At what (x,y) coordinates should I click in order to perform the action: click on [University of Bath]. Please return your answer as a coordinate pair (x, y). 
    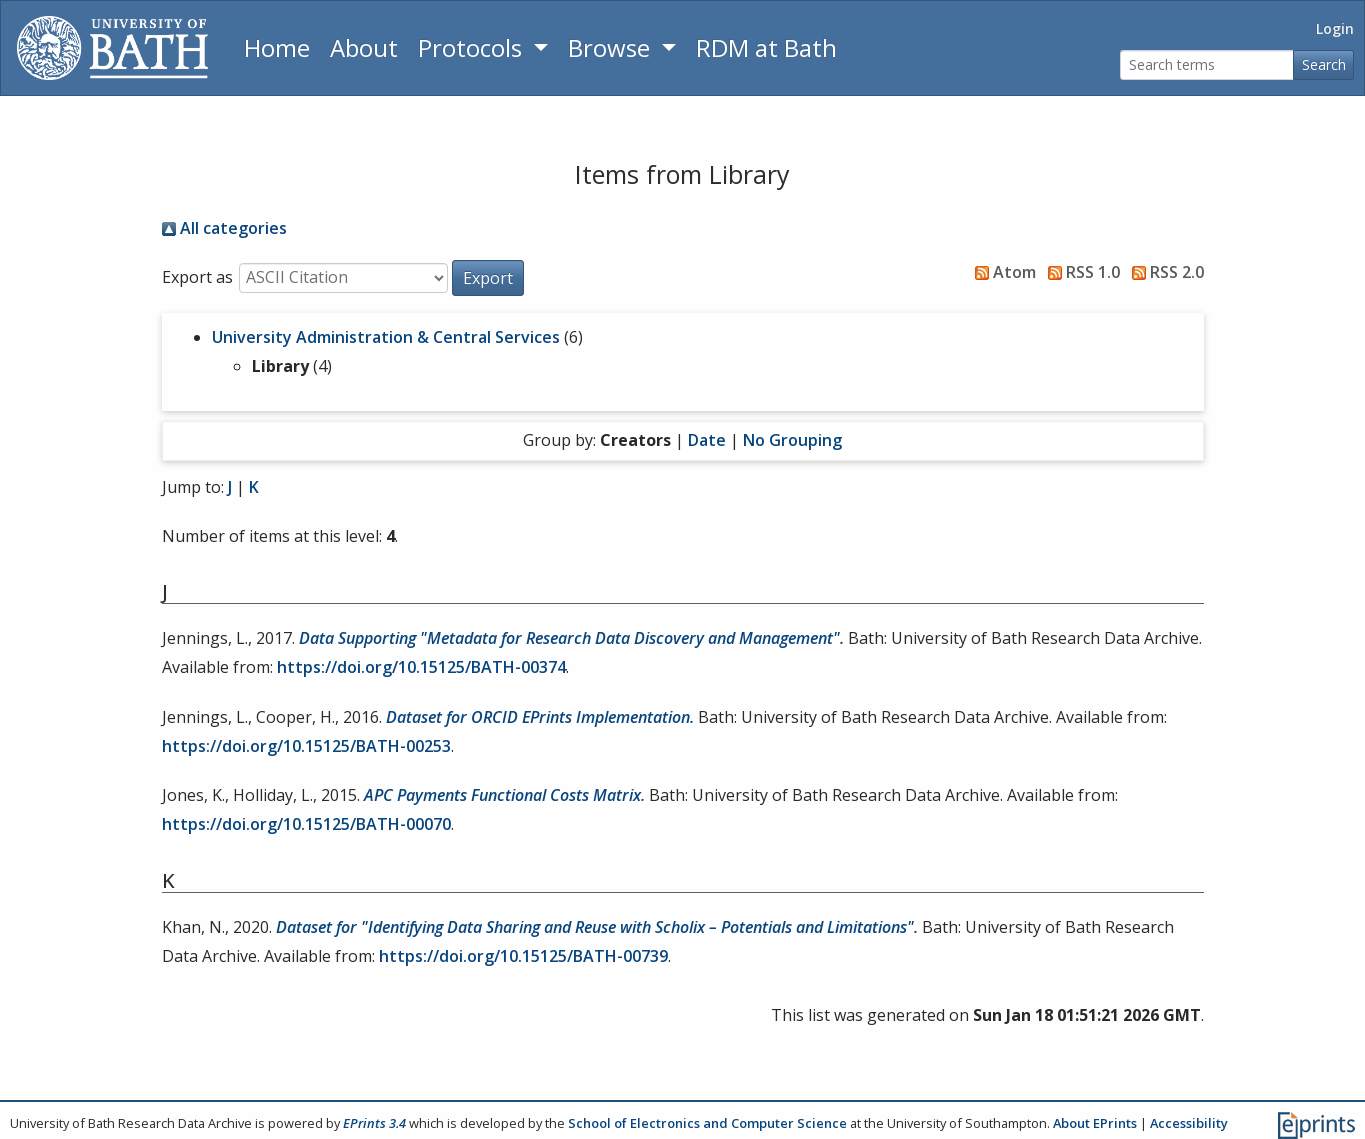
    Looking at the image, I should click on (112, 48).